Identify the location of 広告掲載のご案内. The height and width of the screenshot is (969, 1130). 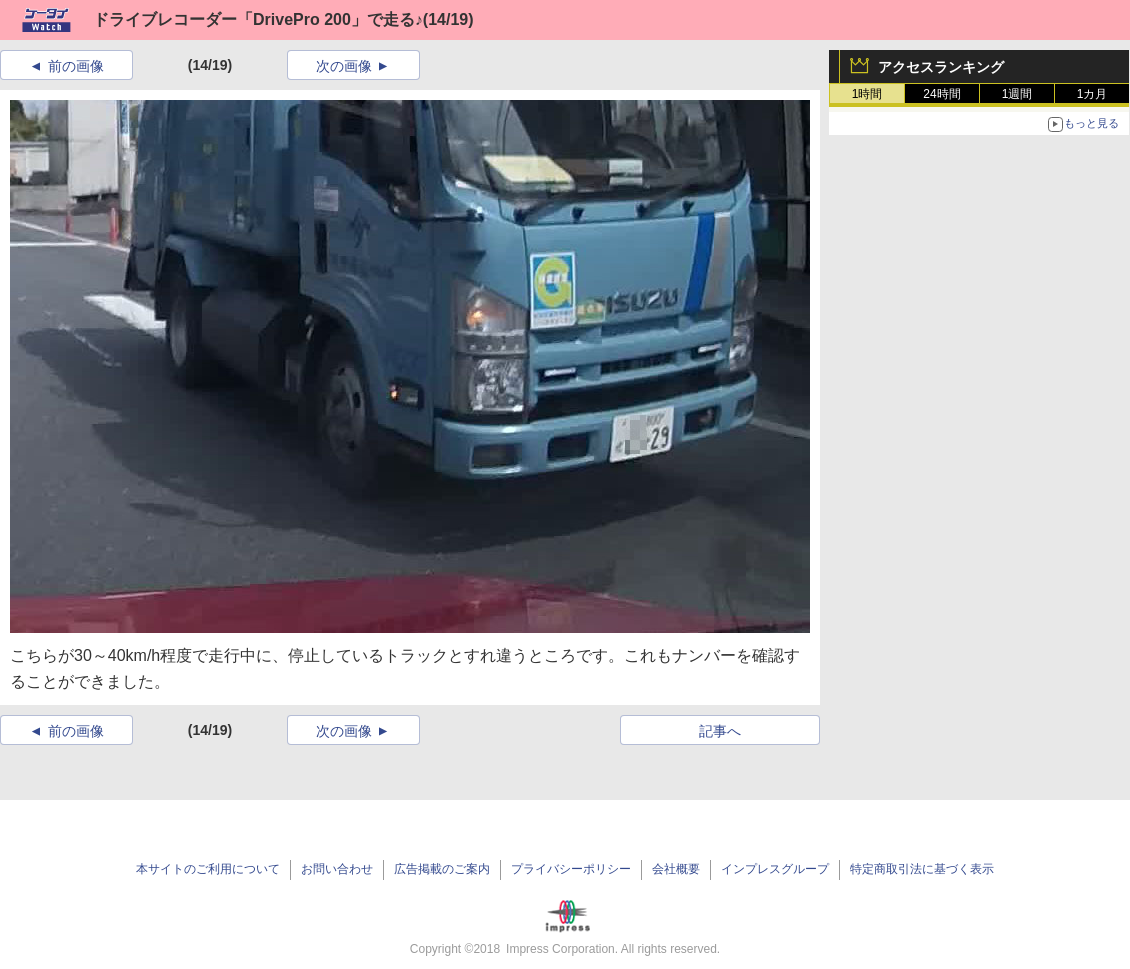
(442, 869).